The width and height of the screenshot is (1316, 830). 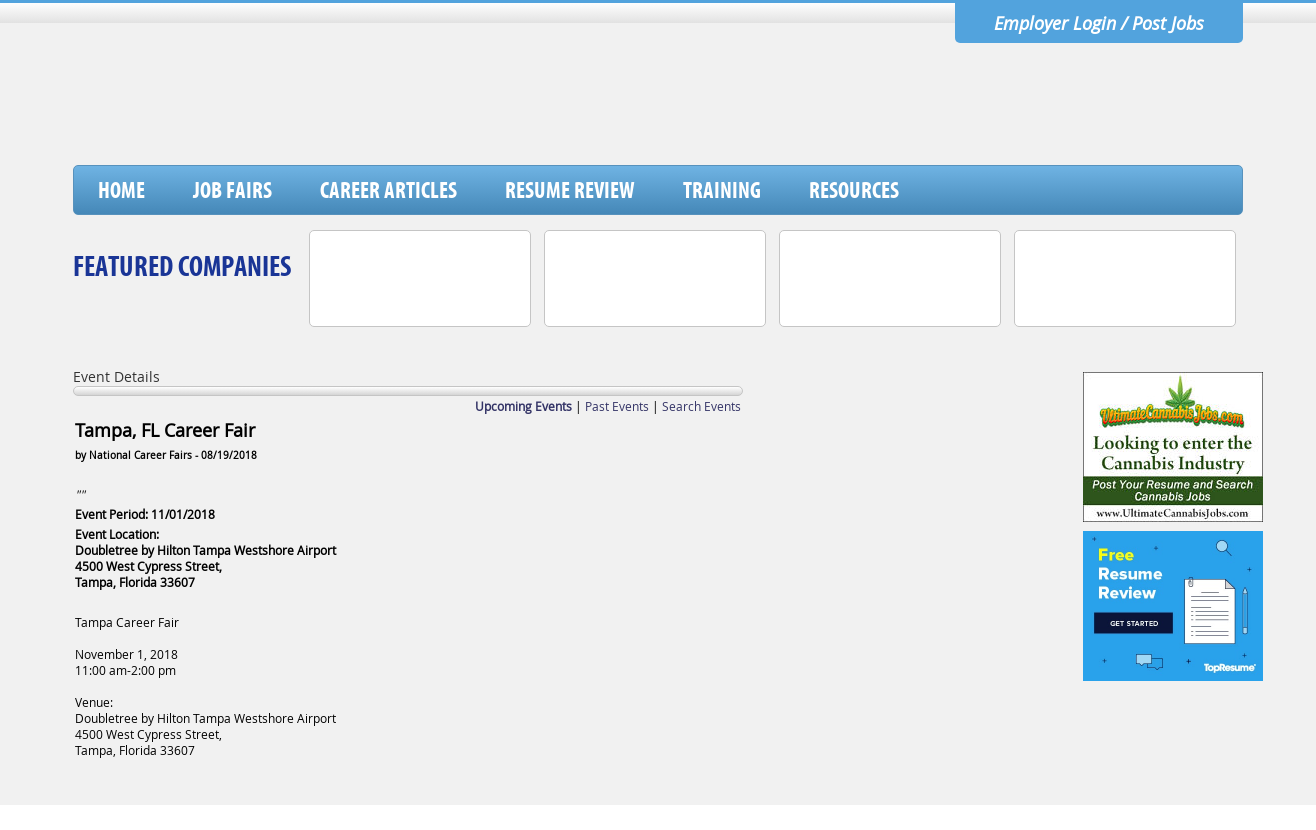 What do you see at coordinates (570, 190) in the screenshot?
I see `Resume Review` at bounding box center [570, 190].